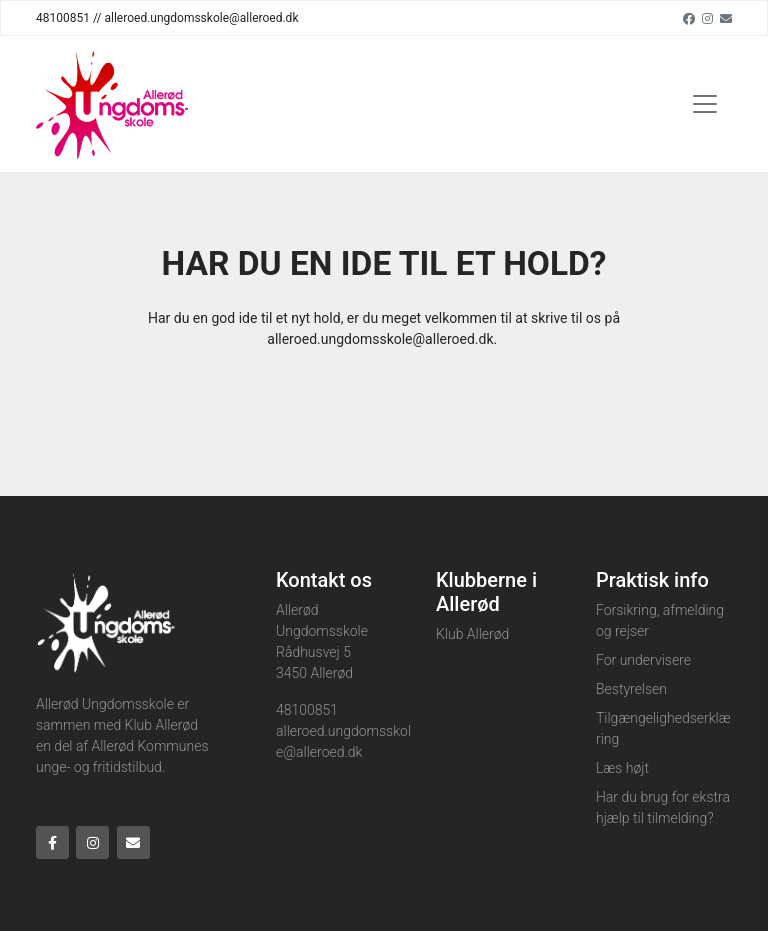  What do you see at coordinates (726, 18) in the screenshot?
I see `[Email]` at bounding box center [726, 18].